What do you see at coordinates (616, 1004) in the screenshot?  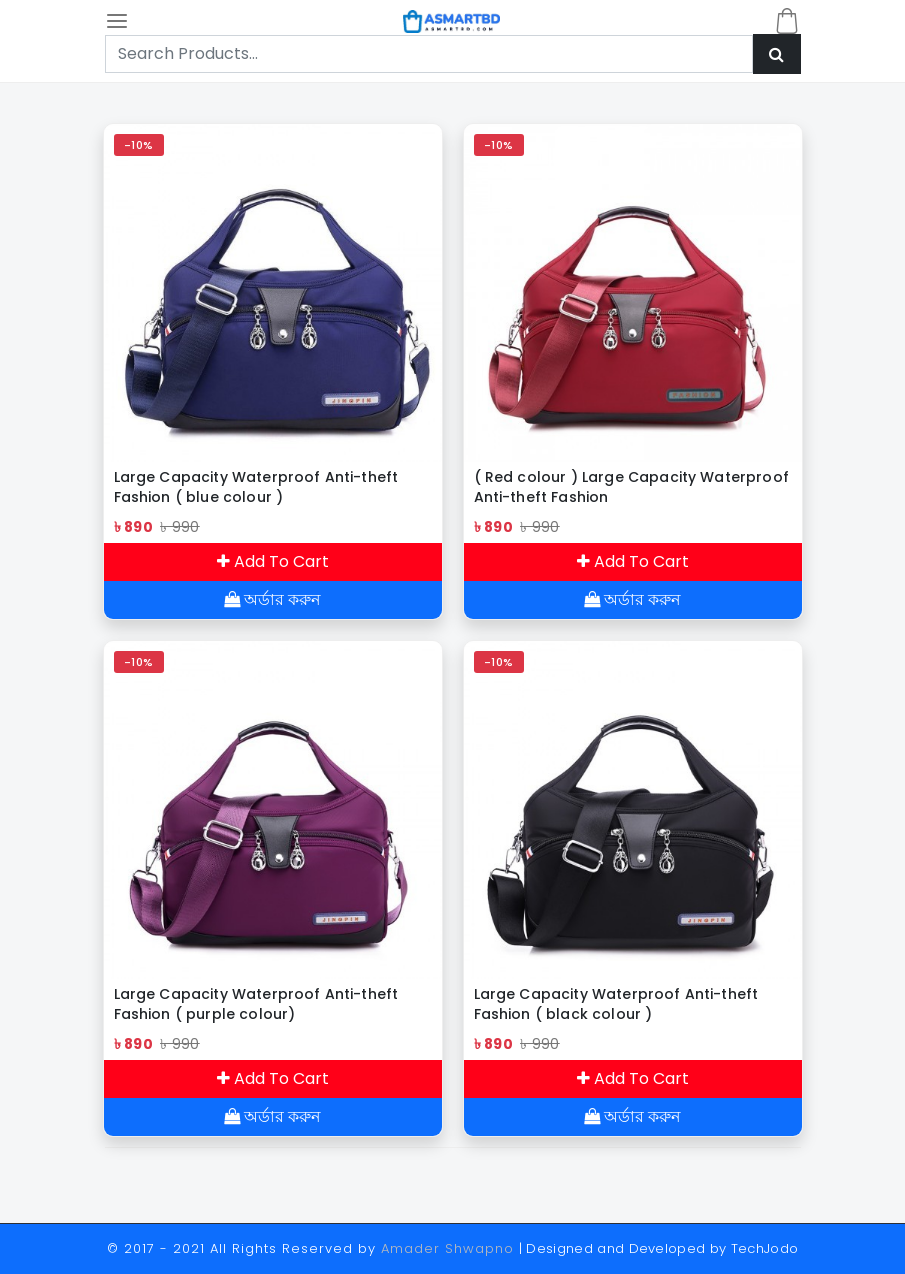 I see `Large Capacity Waterproof Anti-theft Fashion ( black colour )` at bounding box center [616, 1004].